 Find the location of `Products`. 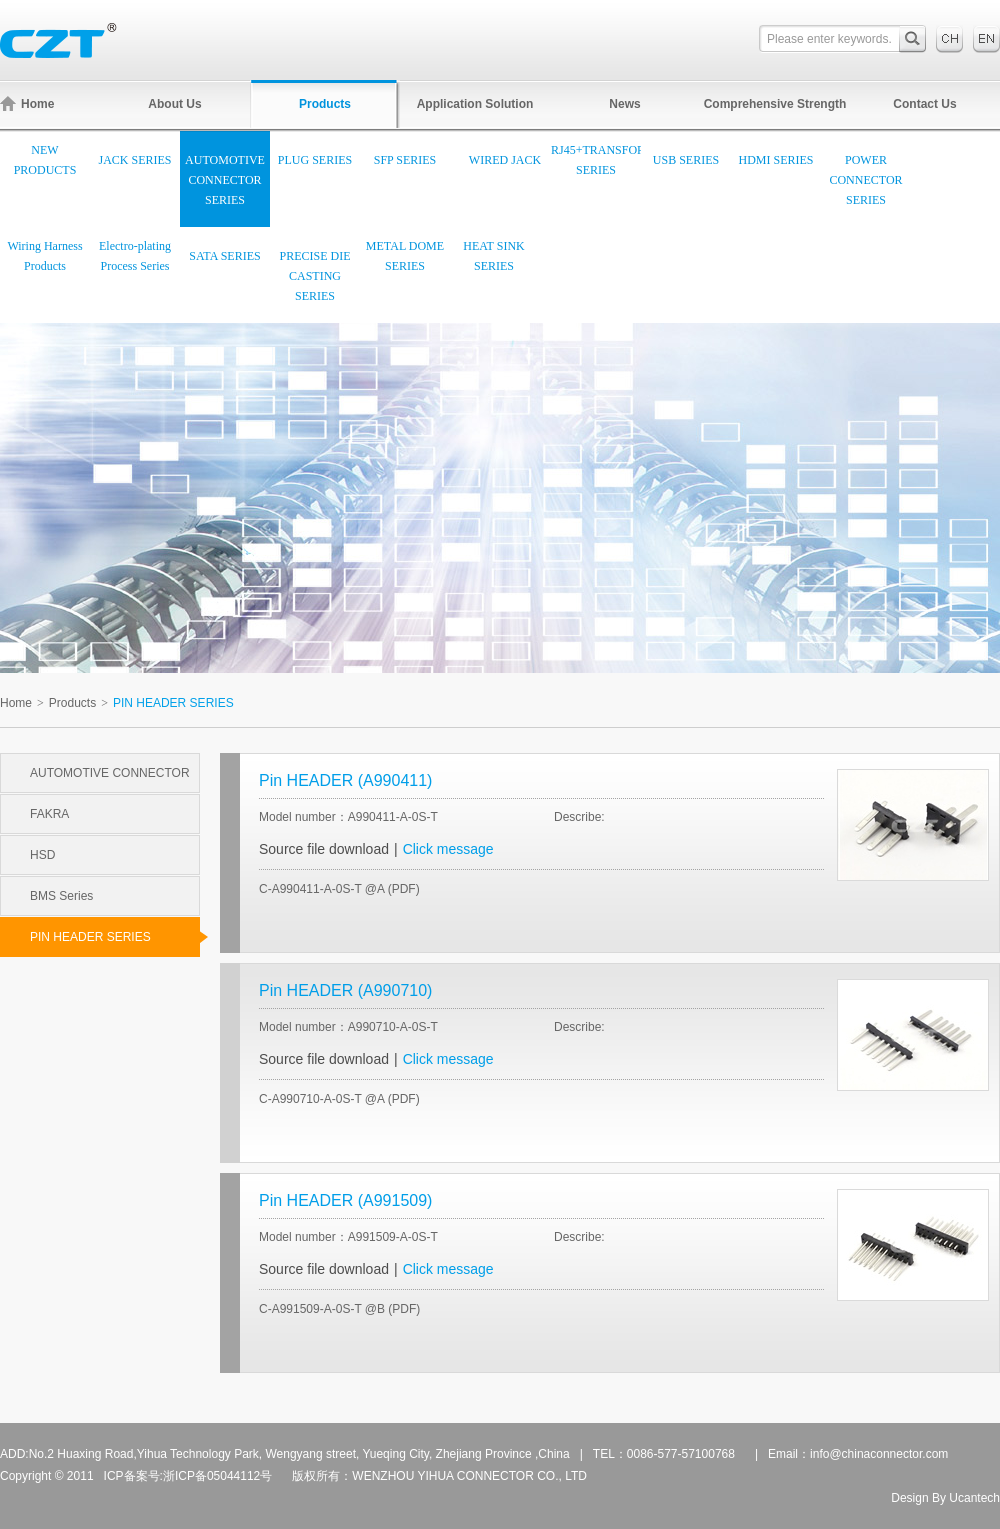

Products is located at coordinates (325, 104).